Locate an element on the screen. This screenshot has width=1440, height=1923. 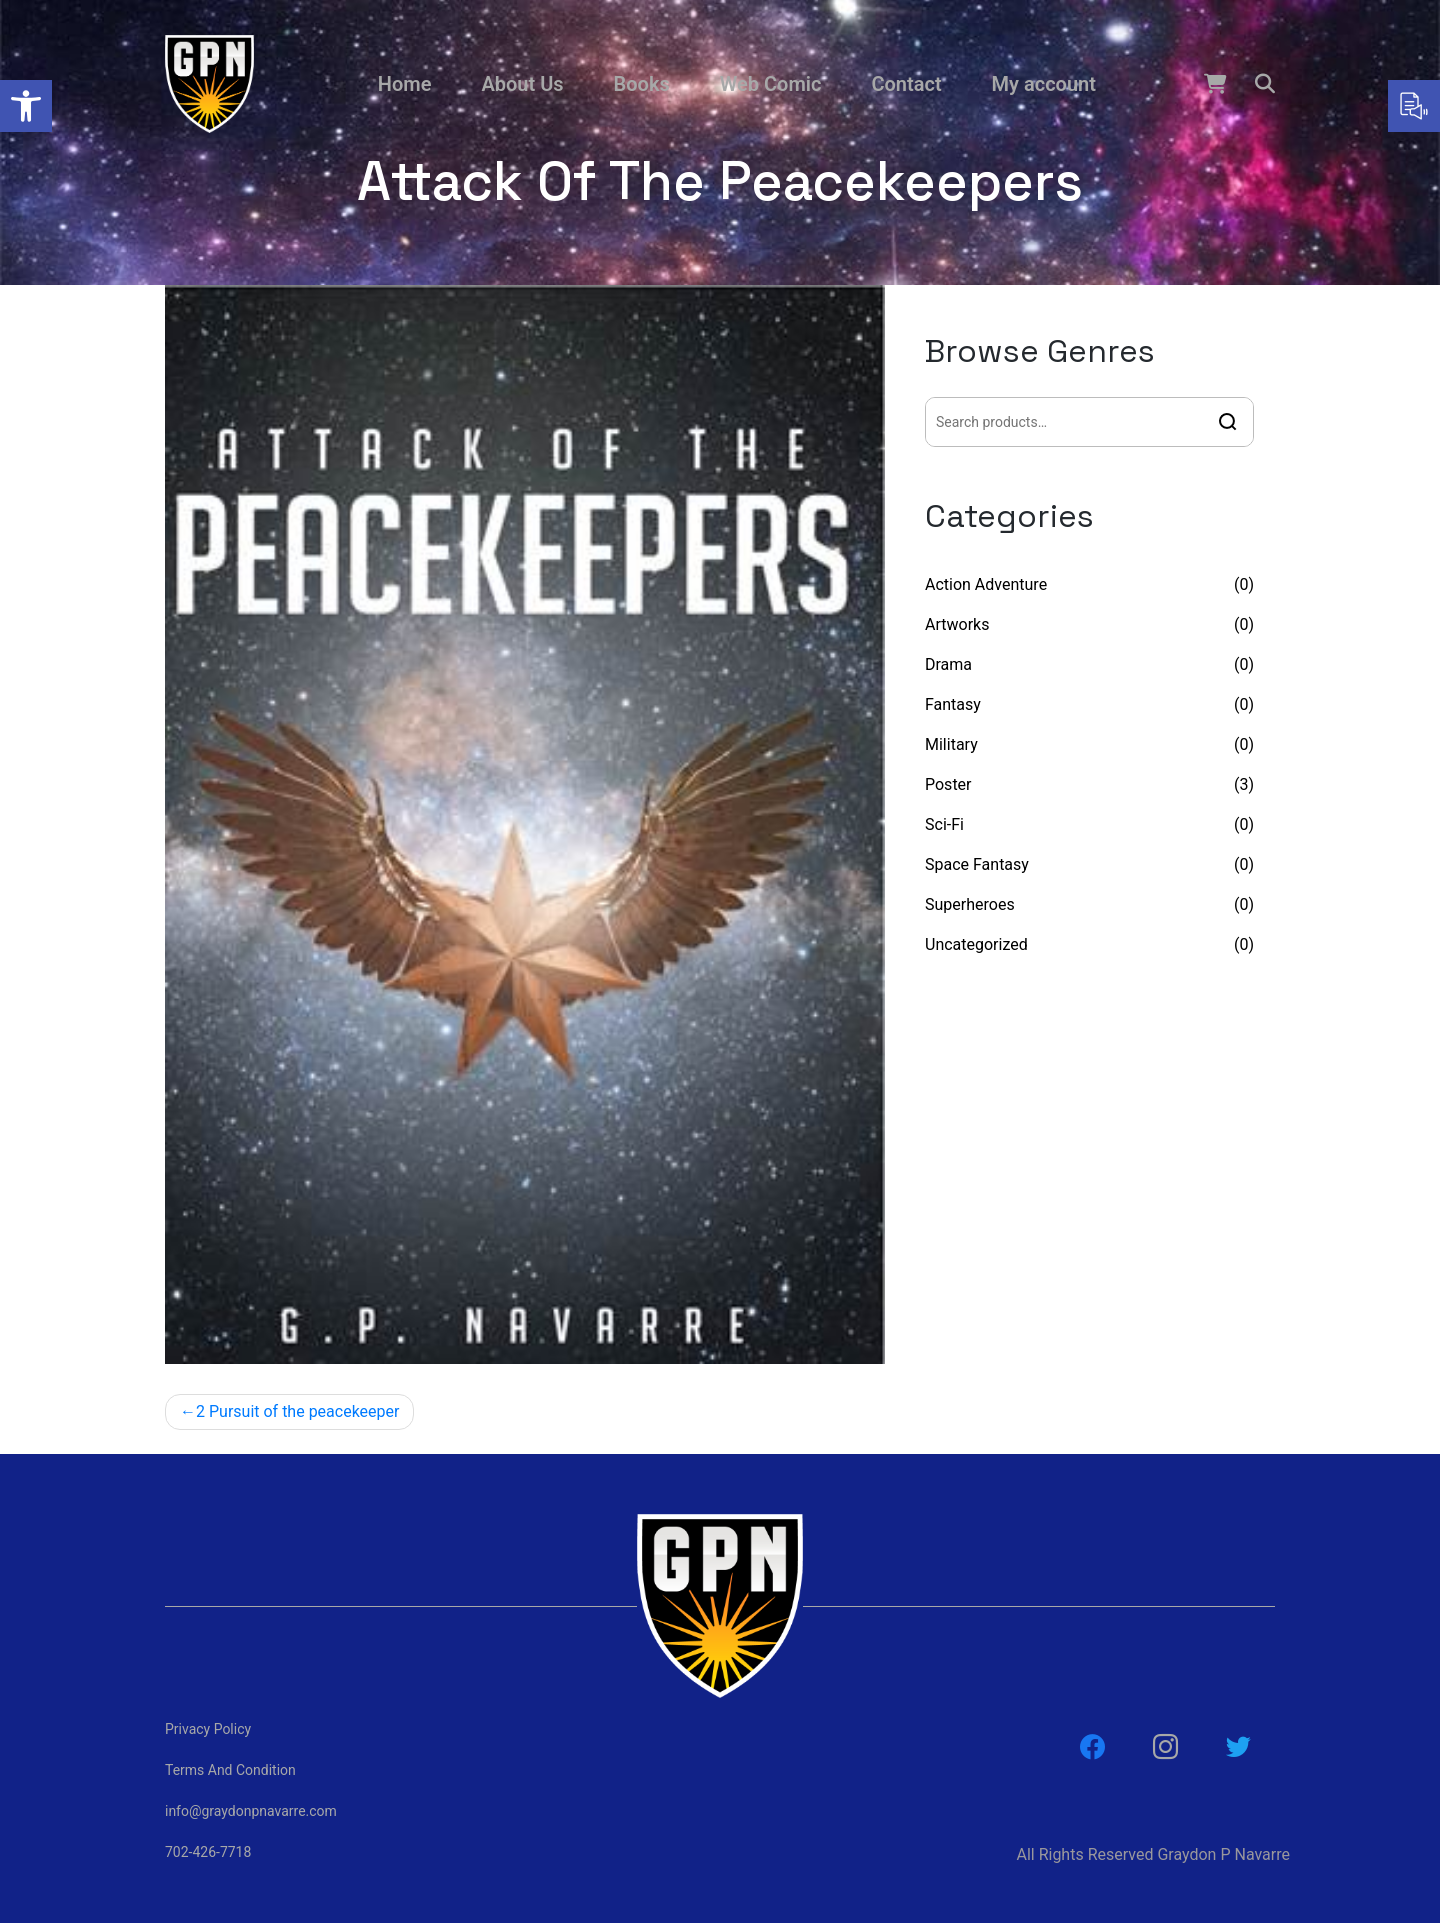
2 Pursuit of the peacekeeper is located at coordinates (297, 1411).